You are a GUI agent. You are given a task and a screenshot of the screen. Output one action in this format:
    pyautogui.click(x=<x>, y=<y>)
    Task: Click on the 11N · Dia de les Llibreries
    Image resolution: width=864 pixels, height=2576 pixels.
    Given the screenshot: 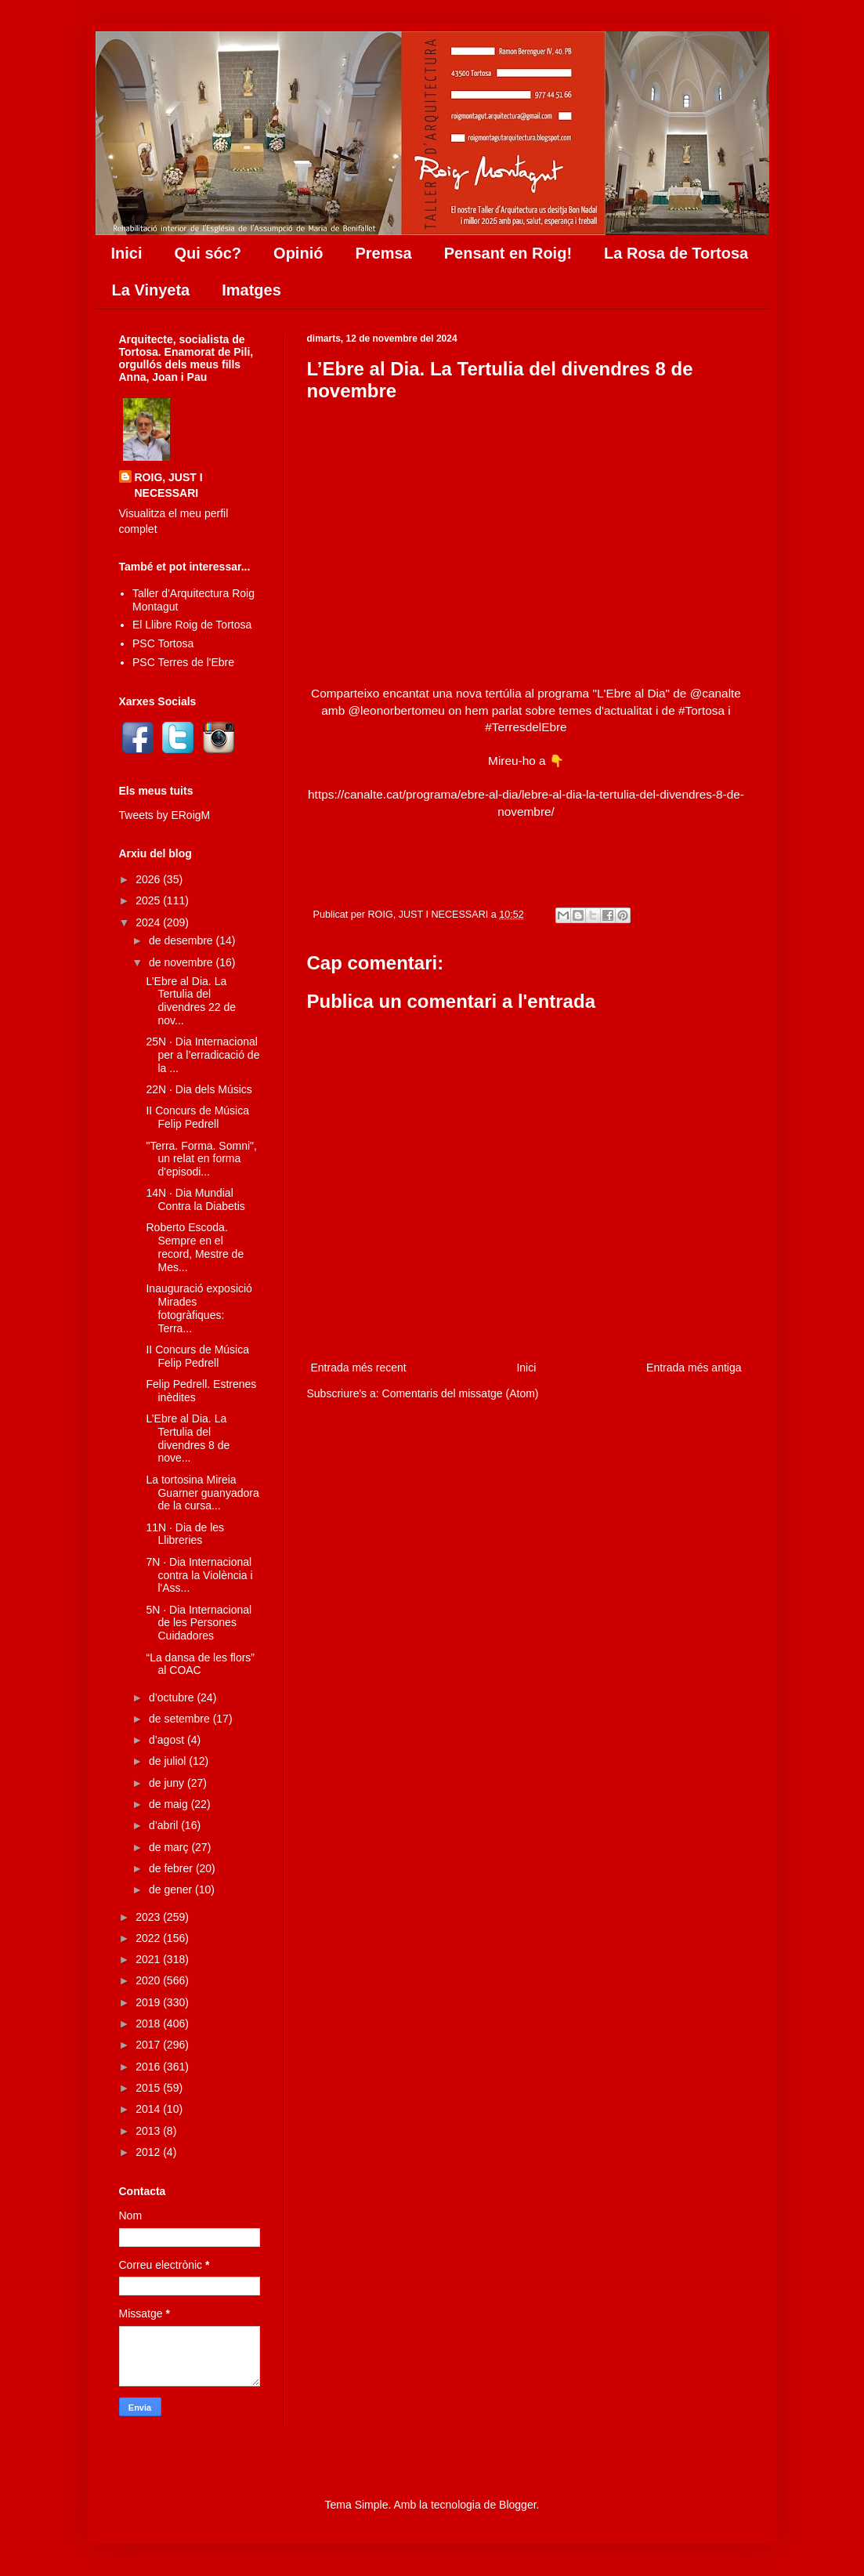 What is the action you would take?
    pyautogui.click(x=185, y=1534)
    